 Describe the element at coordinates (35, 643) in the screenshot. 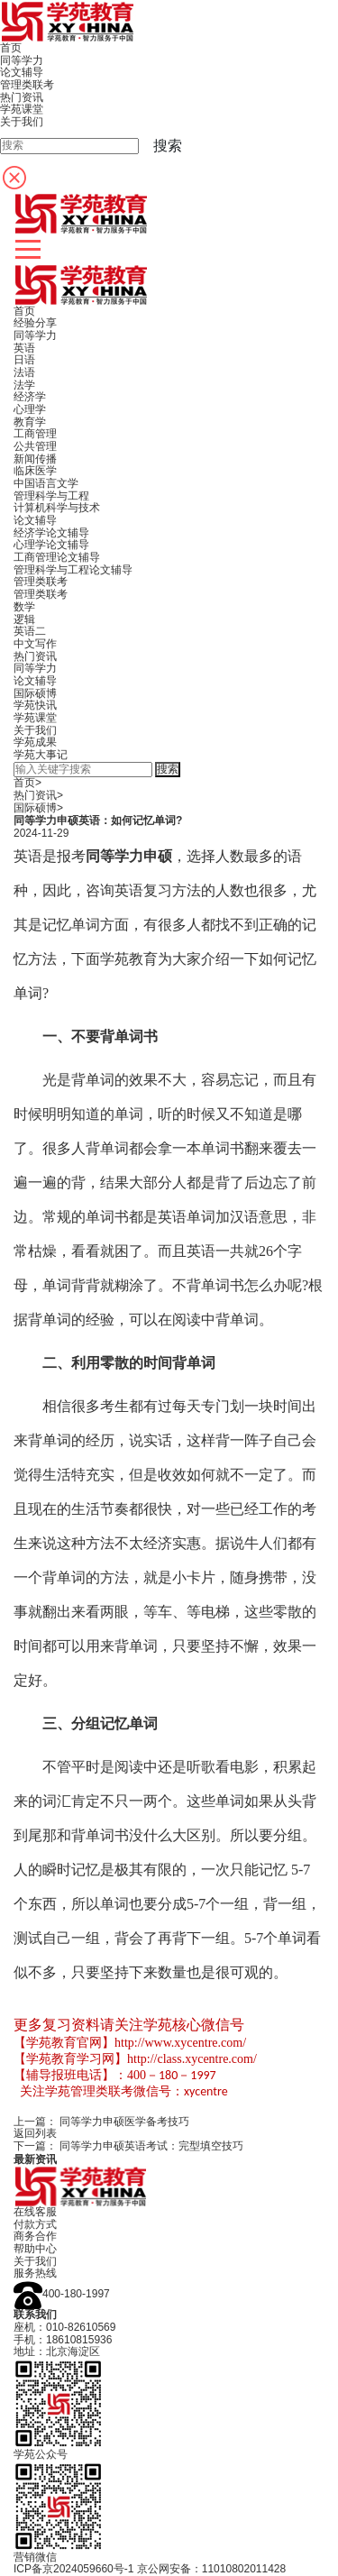

I see `中文写作` at that location.